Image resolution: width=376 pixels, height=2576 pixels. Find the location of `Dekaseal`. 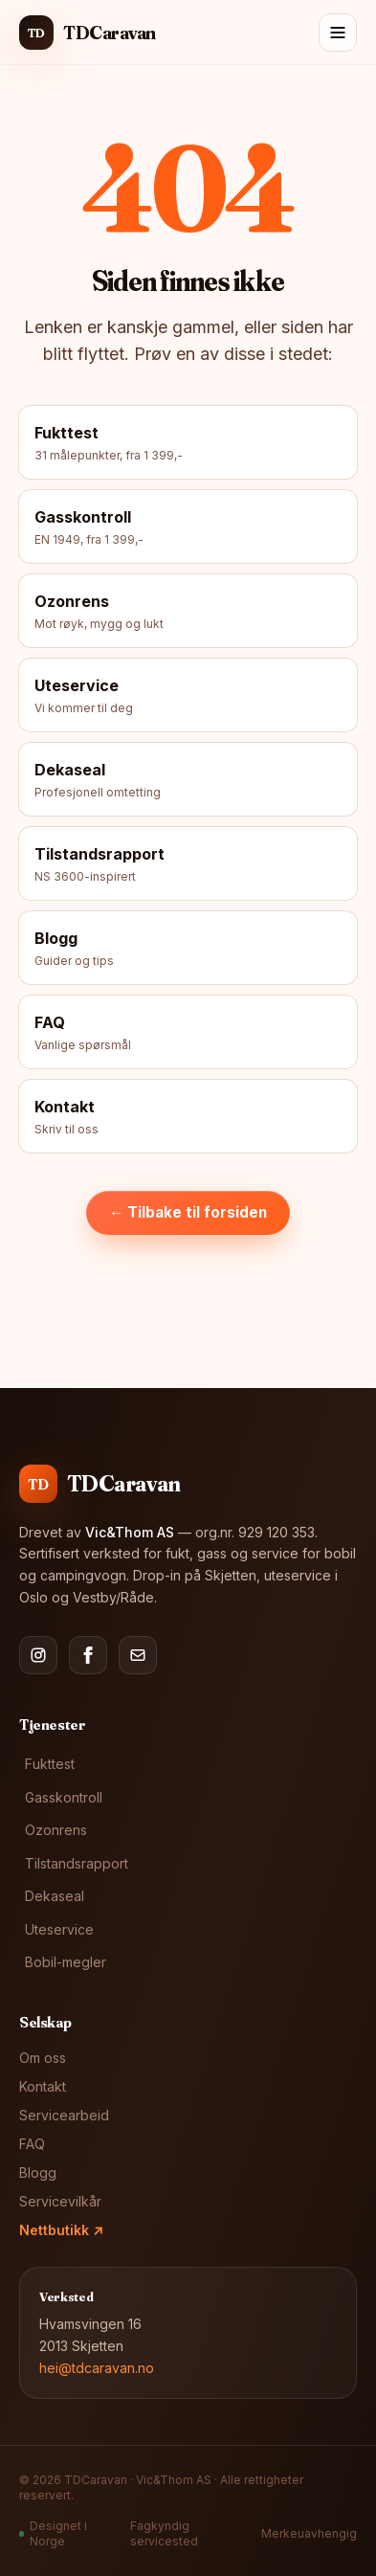

Dekaseal is located at coordinates (54, 1896).